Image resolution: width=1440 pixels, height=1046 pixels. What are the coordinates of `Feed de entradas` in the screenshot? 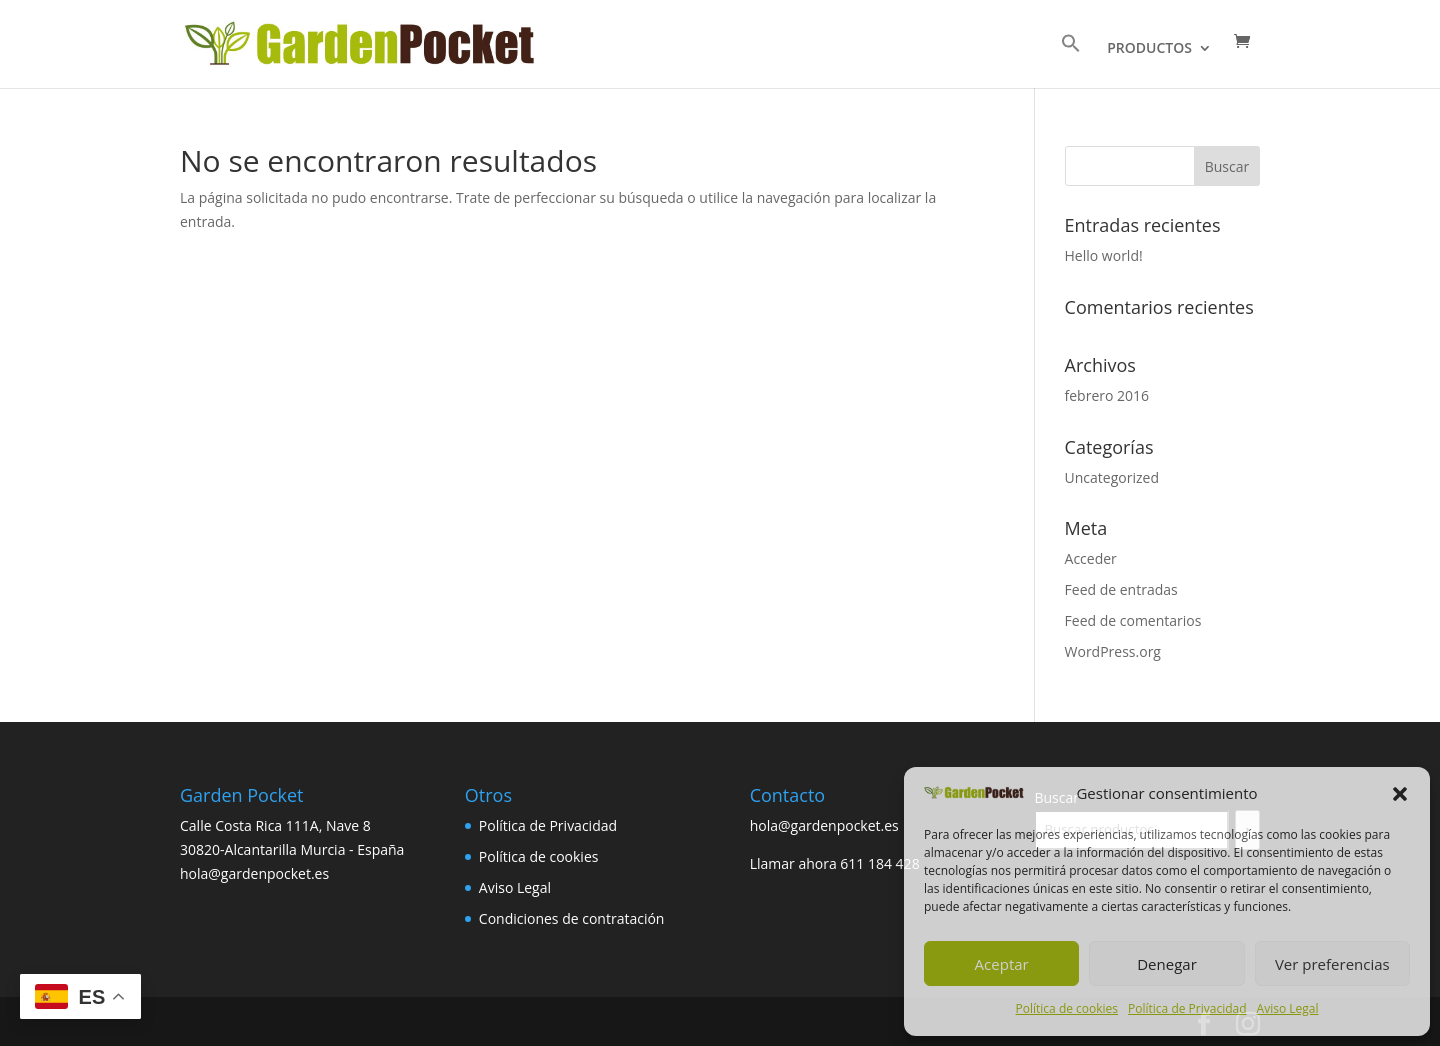 It's located at (1121, 589).